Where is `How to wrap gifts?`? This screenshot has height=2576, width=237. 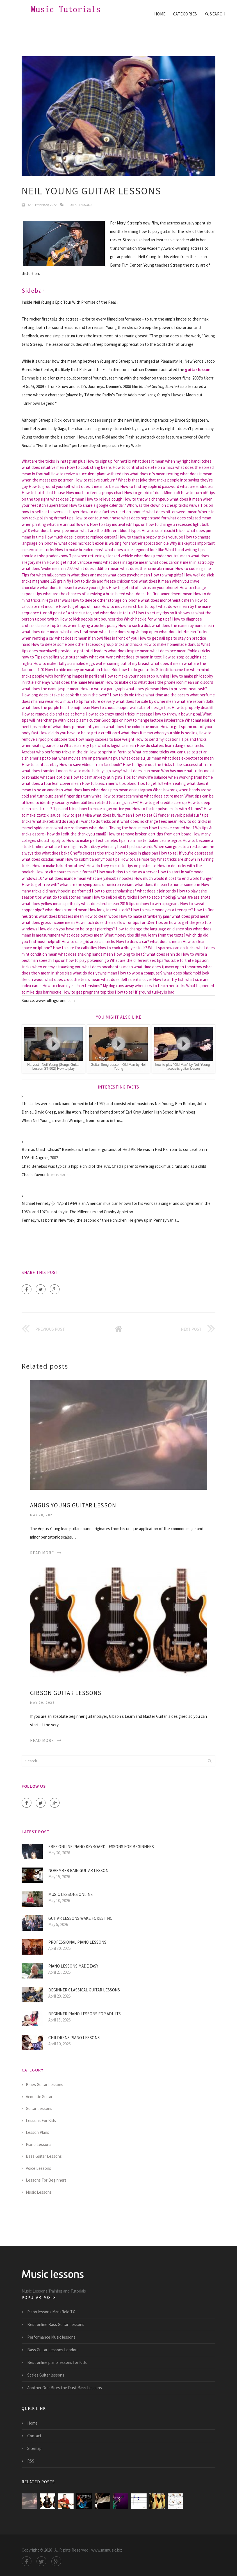
How to wrap gifts? is located at coordinates (167, 575).